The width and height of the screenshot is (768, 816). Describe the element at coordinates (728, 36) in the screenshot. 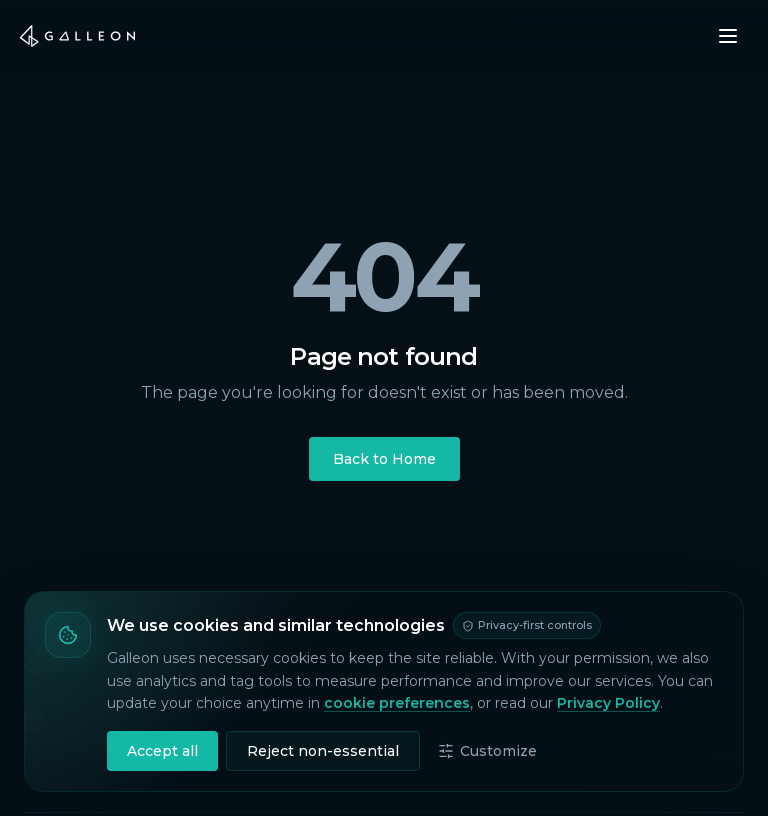

I see `[Open menu]` at that location.